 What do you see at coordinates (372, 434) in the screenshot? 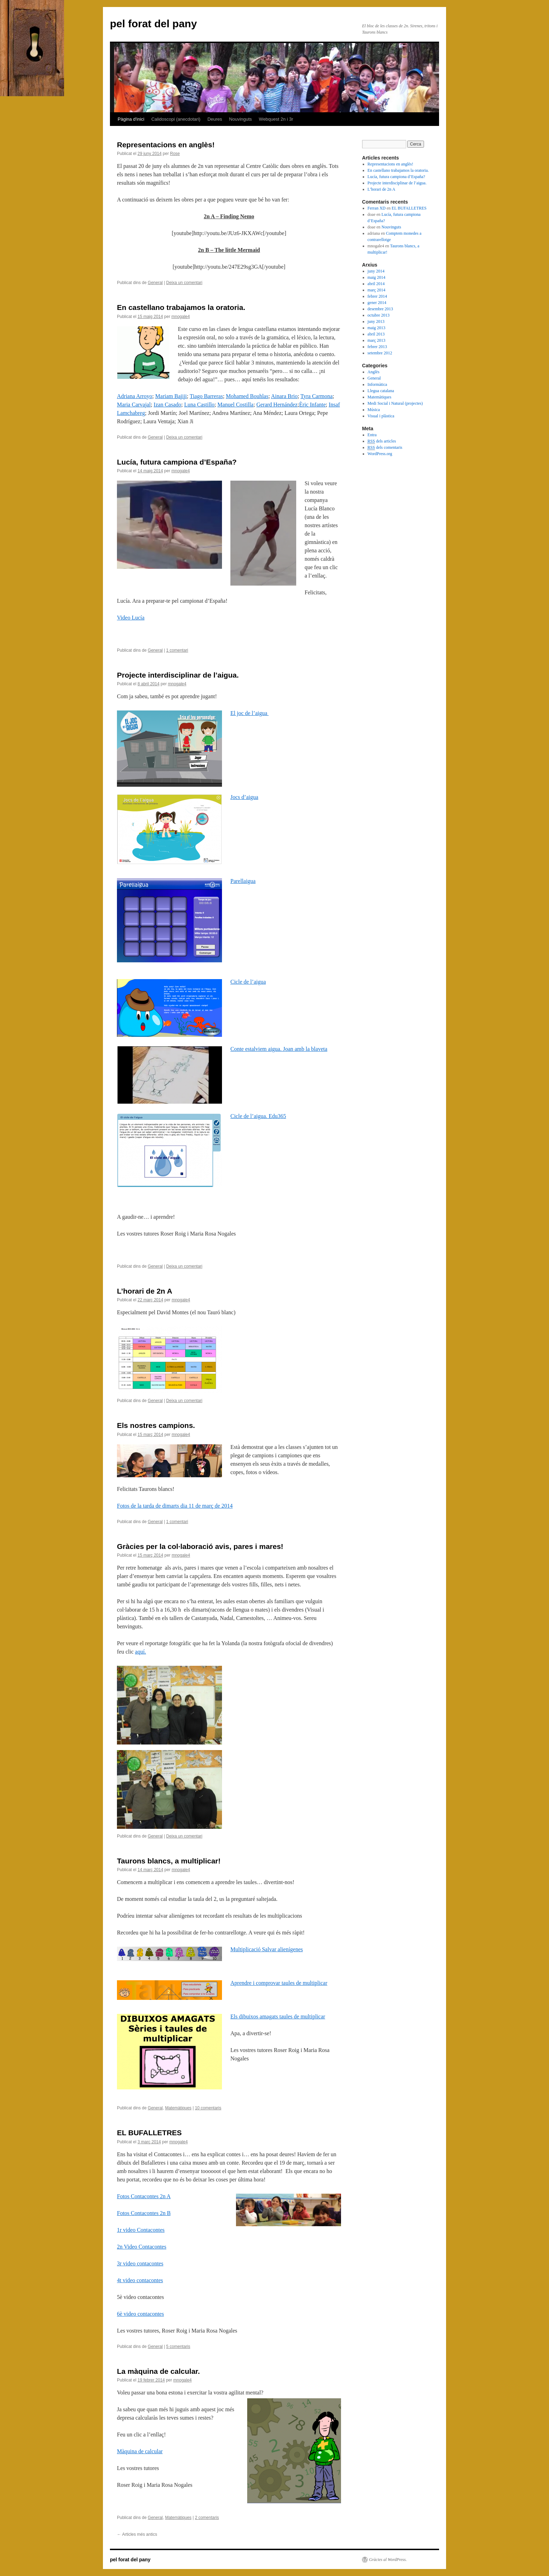
I see `Entra` at bounding box center [372, 434].